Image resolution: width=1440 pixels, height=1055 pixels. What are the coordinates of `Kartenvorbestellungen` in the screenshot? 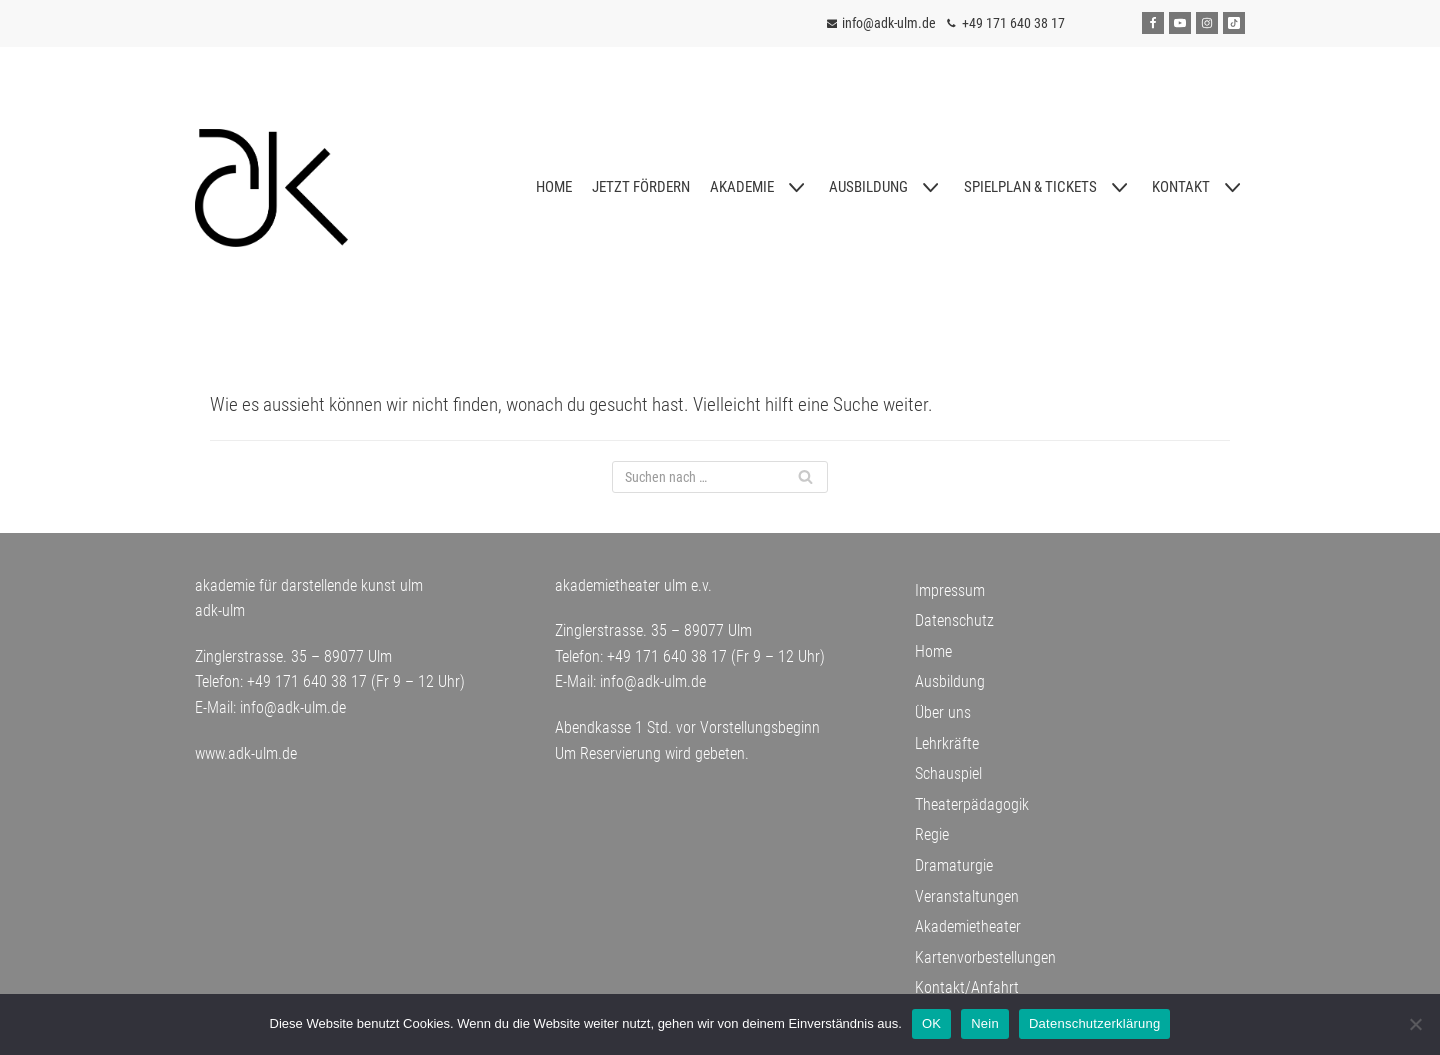 It's located at (985, 957).